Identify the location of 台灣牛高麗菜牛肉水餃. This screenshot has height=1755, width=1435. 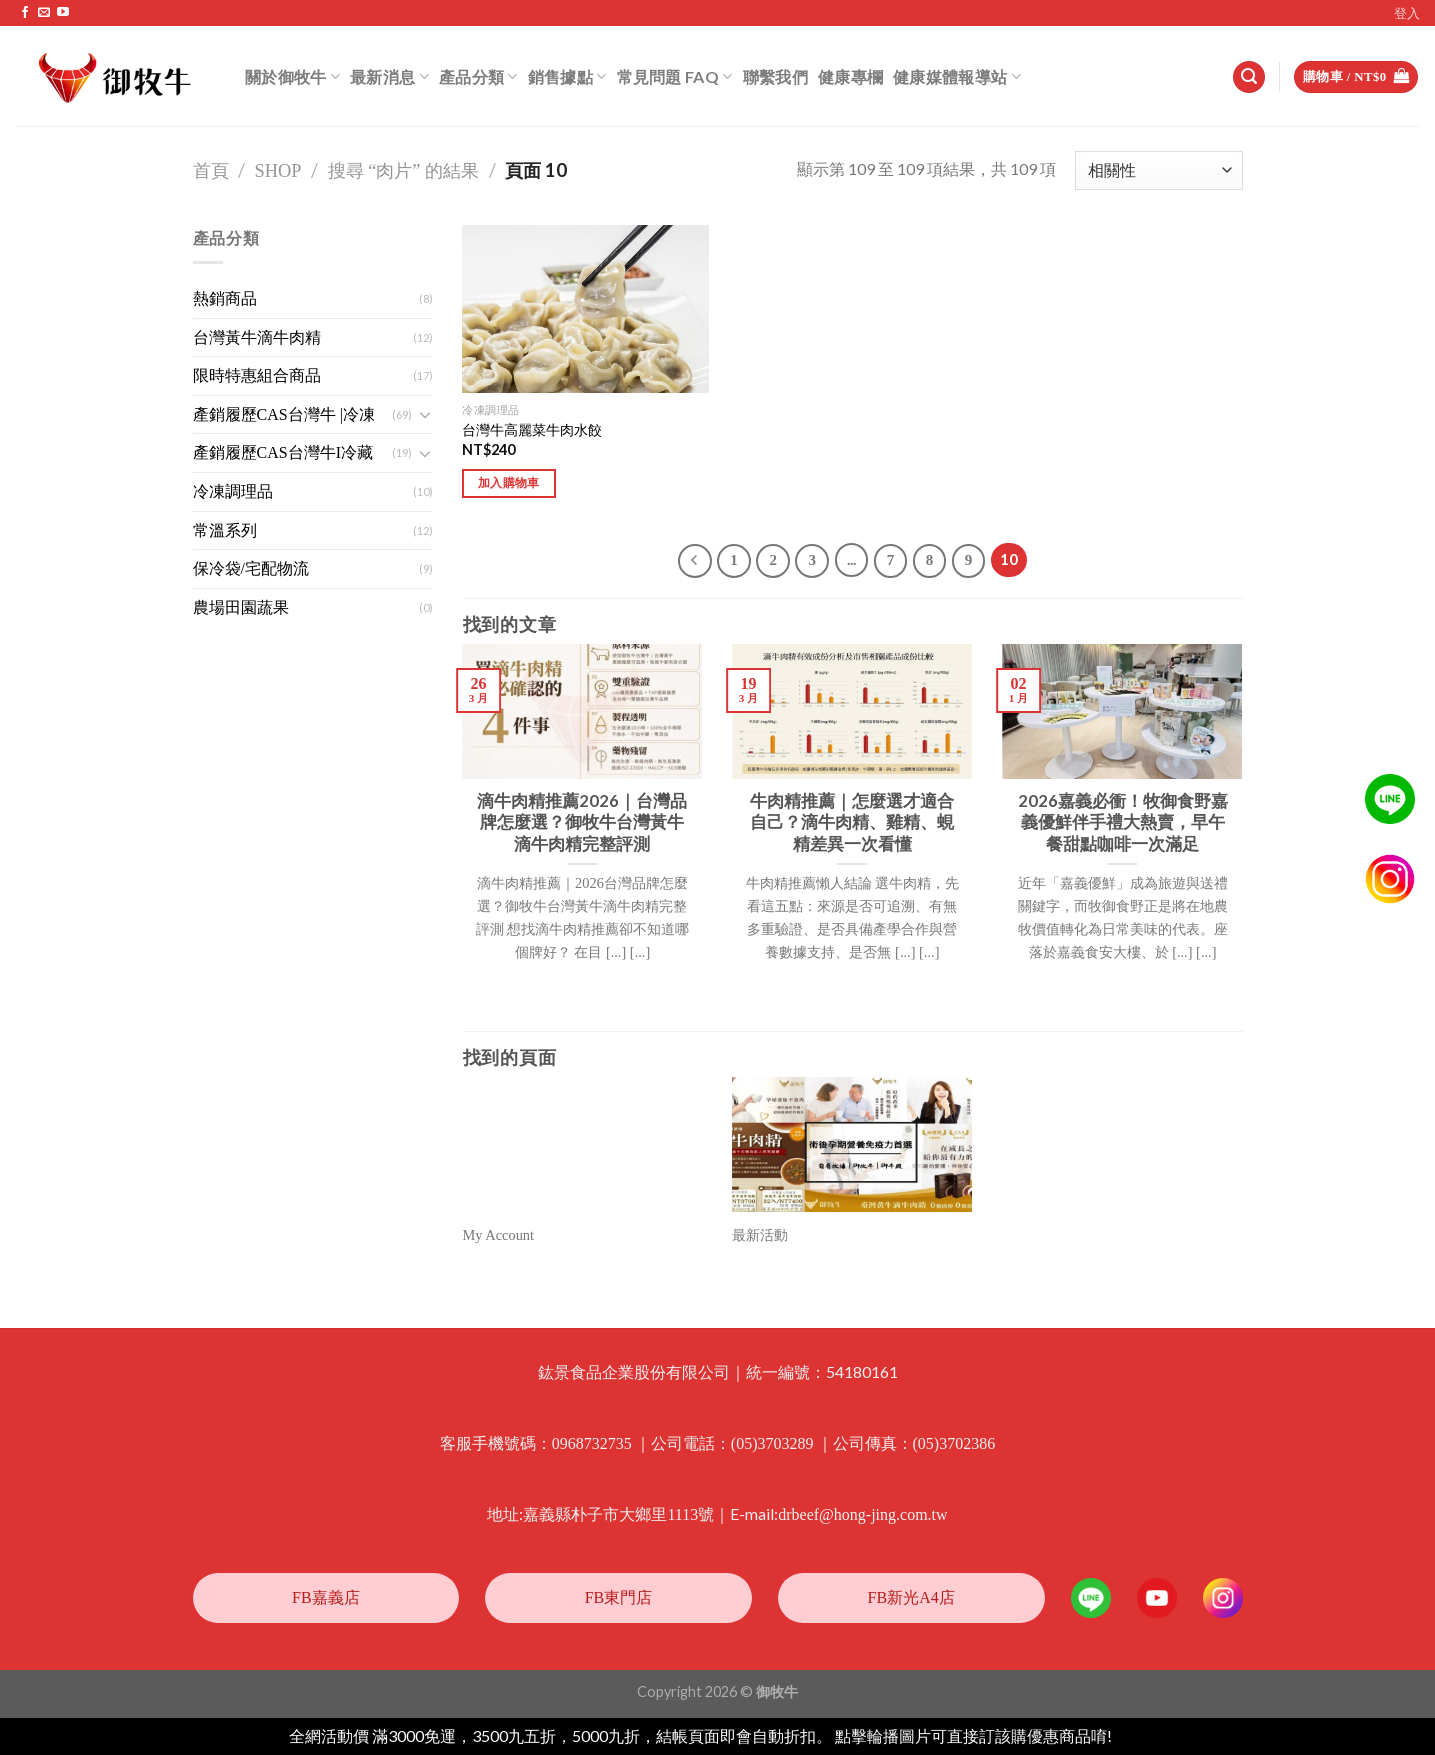
(532, 430).